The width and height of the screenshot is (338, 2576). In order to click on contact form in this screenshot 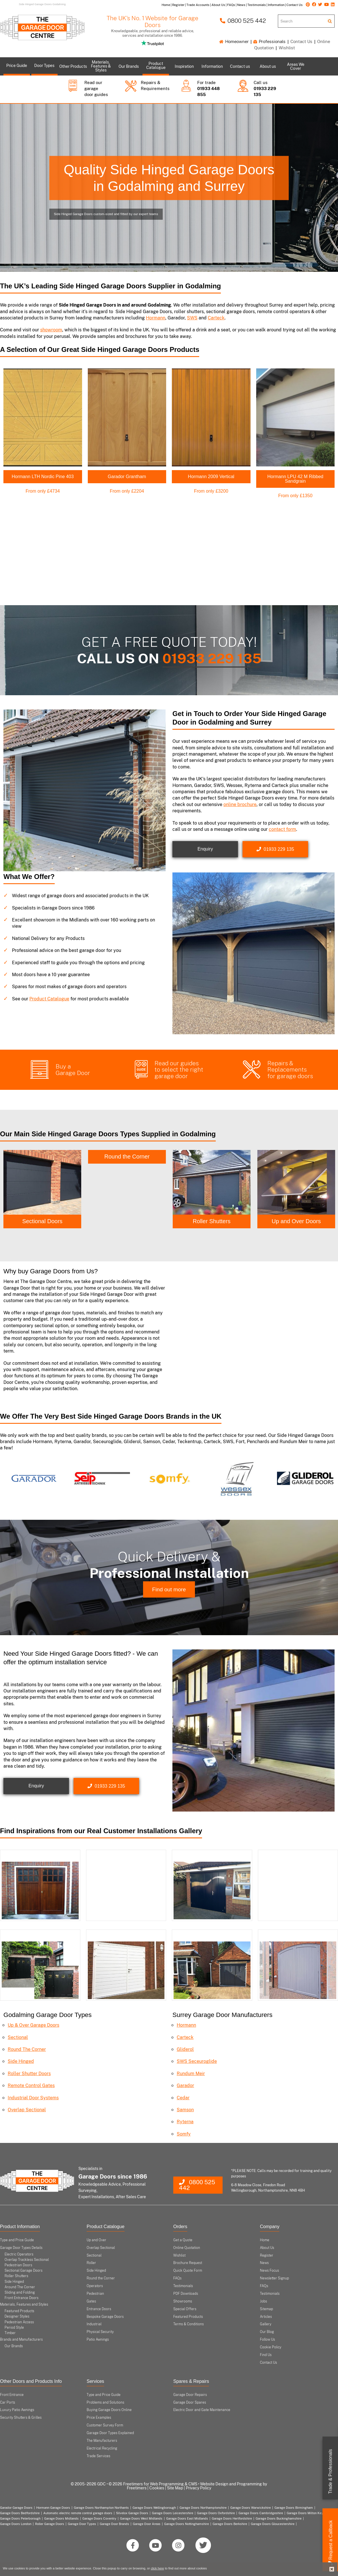, I will do `click(282, 829)`.